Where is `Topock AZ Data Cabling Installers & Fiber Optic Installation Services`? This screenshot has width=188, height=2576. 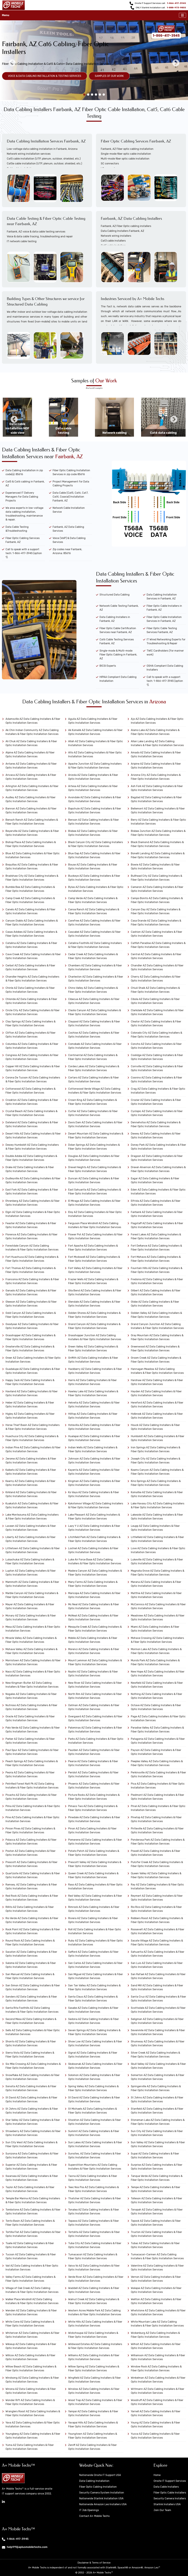 Topock AZ Data Cabling Installers & Fiber Optic Installation Services is located at coordinates (156, 2222).